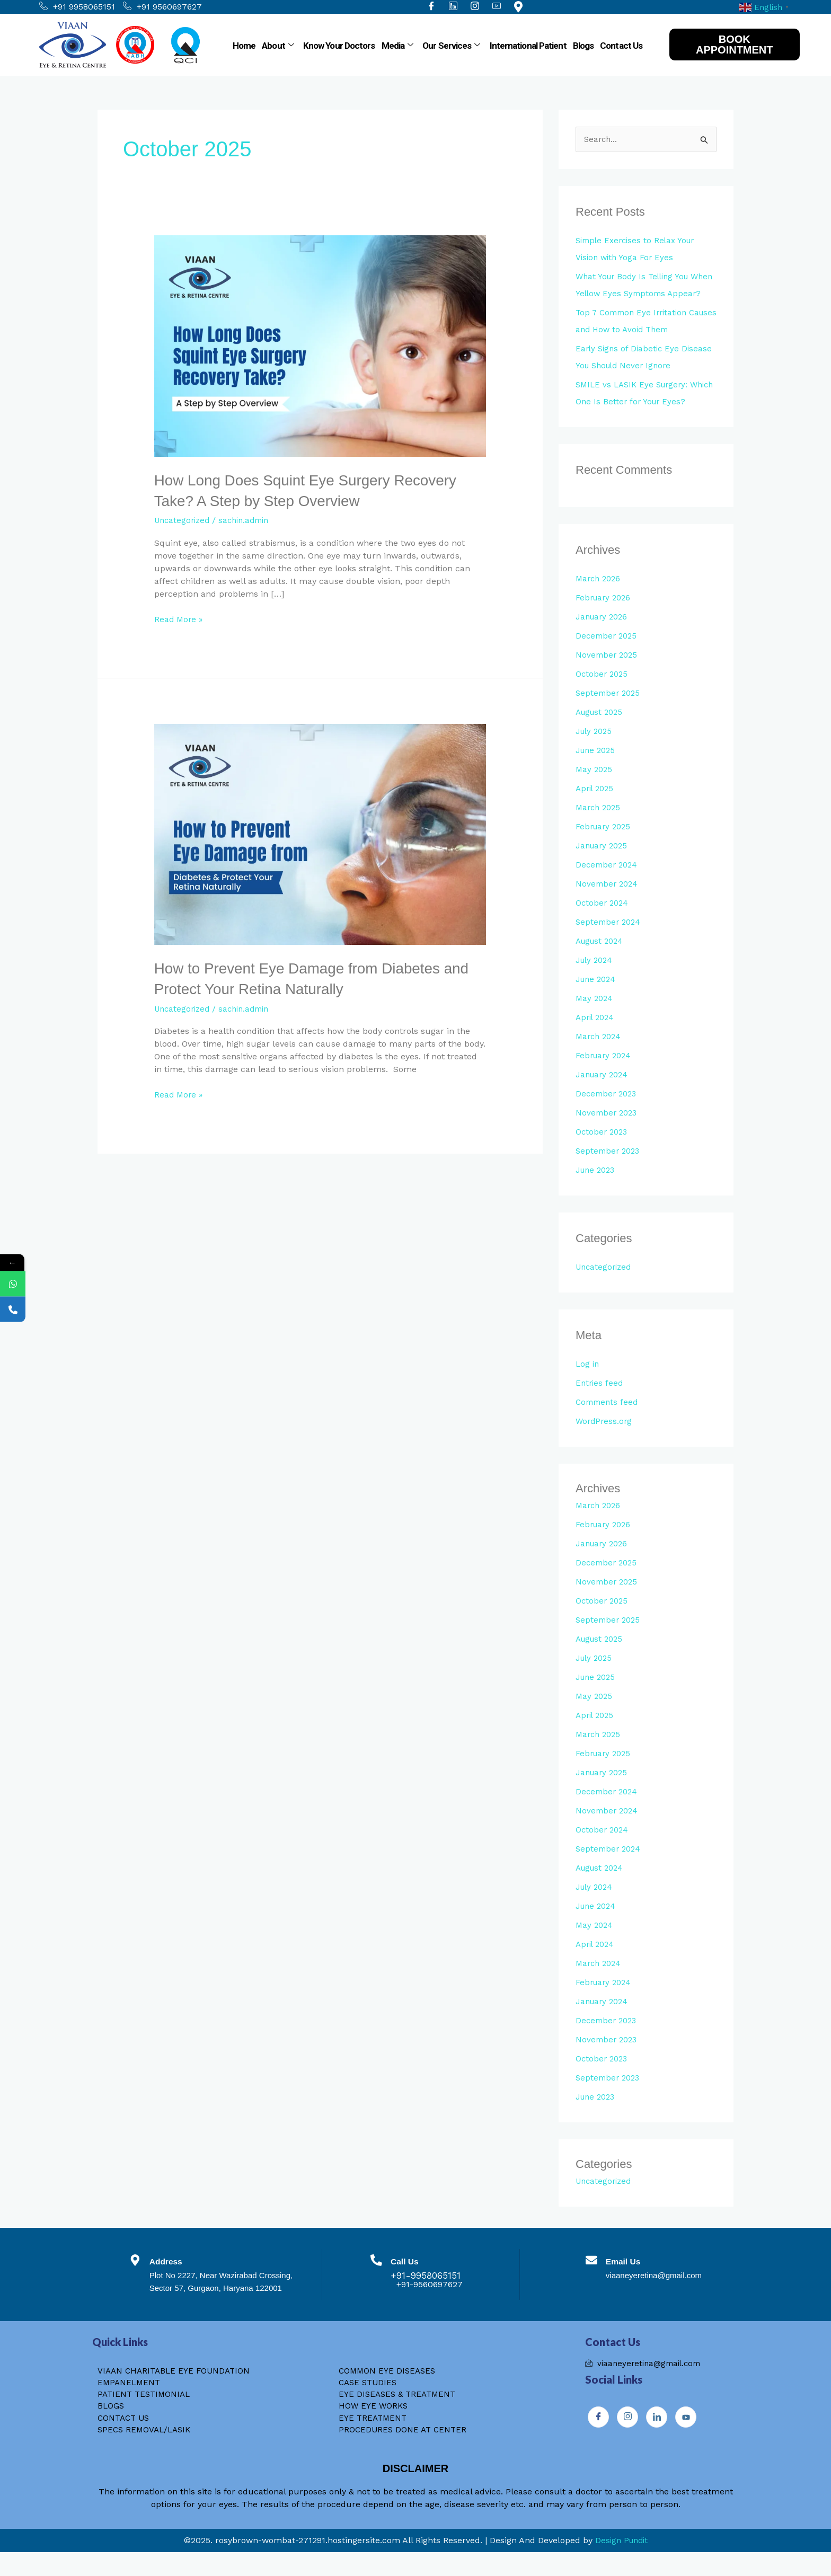 The image size is (831, 2576). What do you see at coordinates (596, 1035) in the screenshot?
I see `April 2024` at bounding box center [596, 1035].